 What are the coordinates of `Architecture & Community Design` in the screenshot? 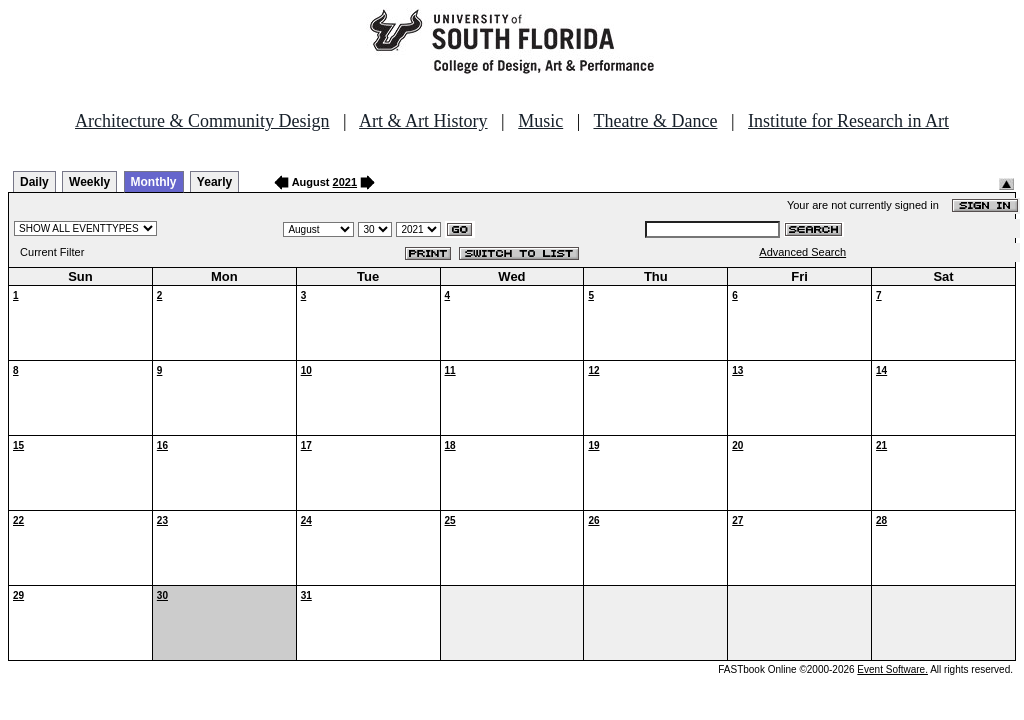 It's located at (202, 121).